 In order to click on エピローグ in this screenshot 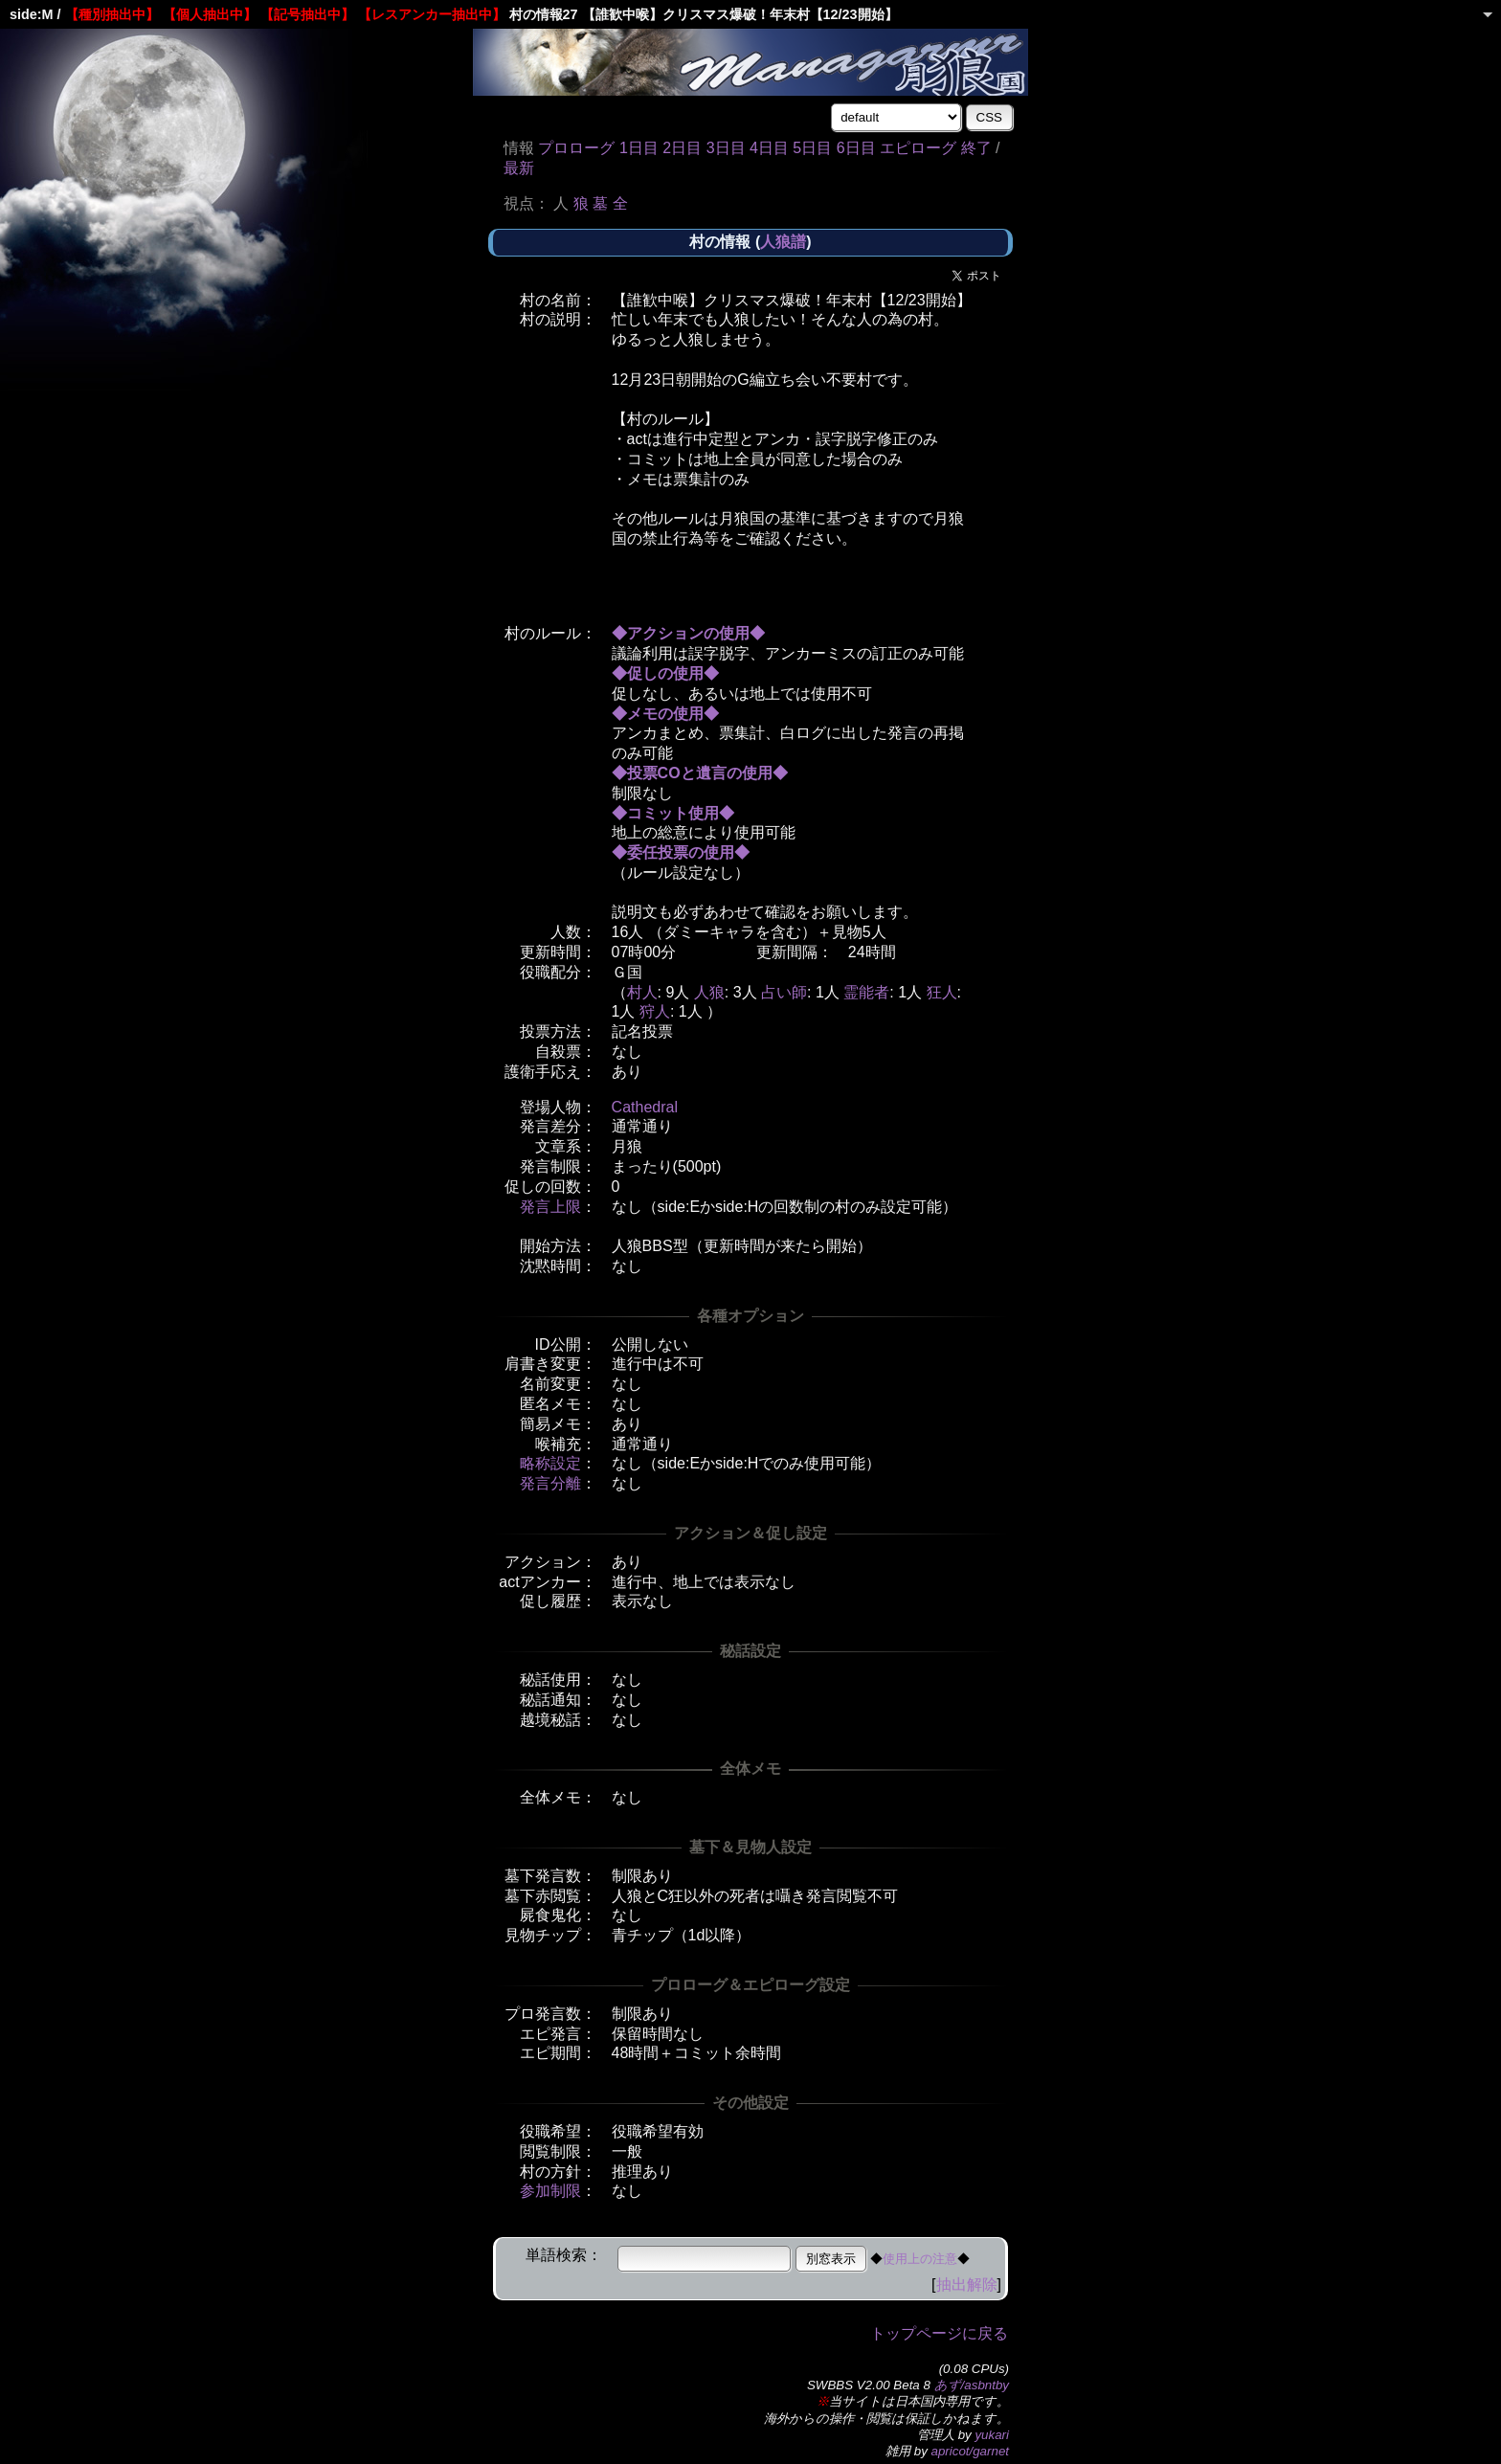, I will do `click(918, 148)`.